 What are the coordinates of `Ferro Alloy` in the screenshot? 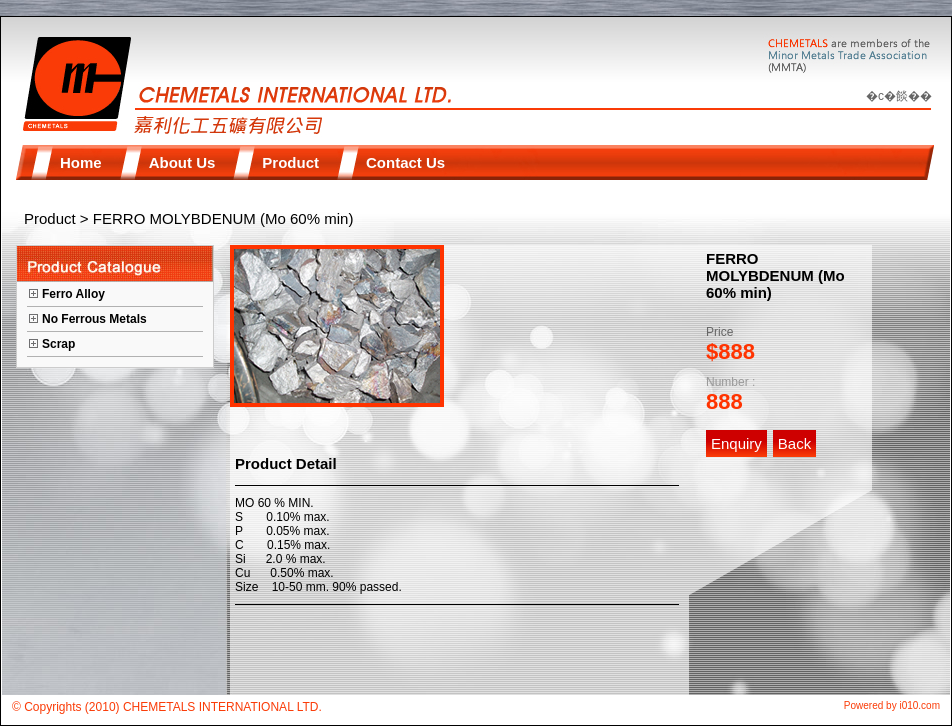 It's located at (73, 294).